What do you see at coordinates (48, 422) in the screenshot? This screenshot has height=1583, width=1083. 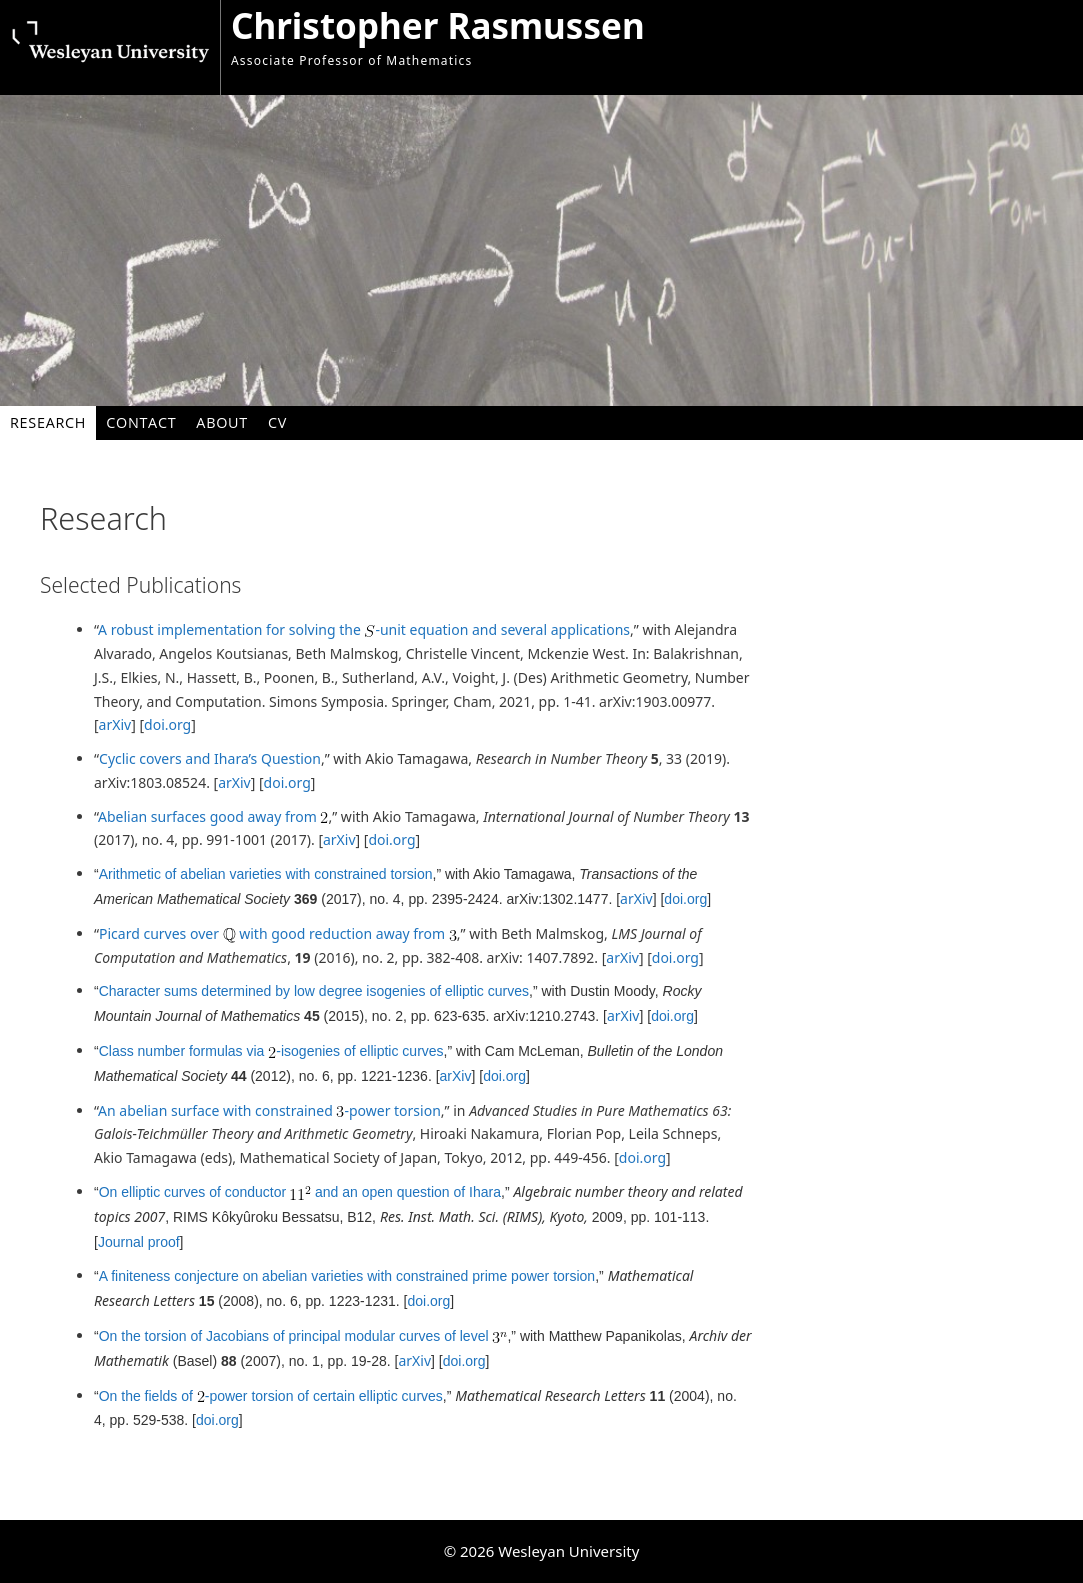 I see `Research` at bounding box center [48, 422].